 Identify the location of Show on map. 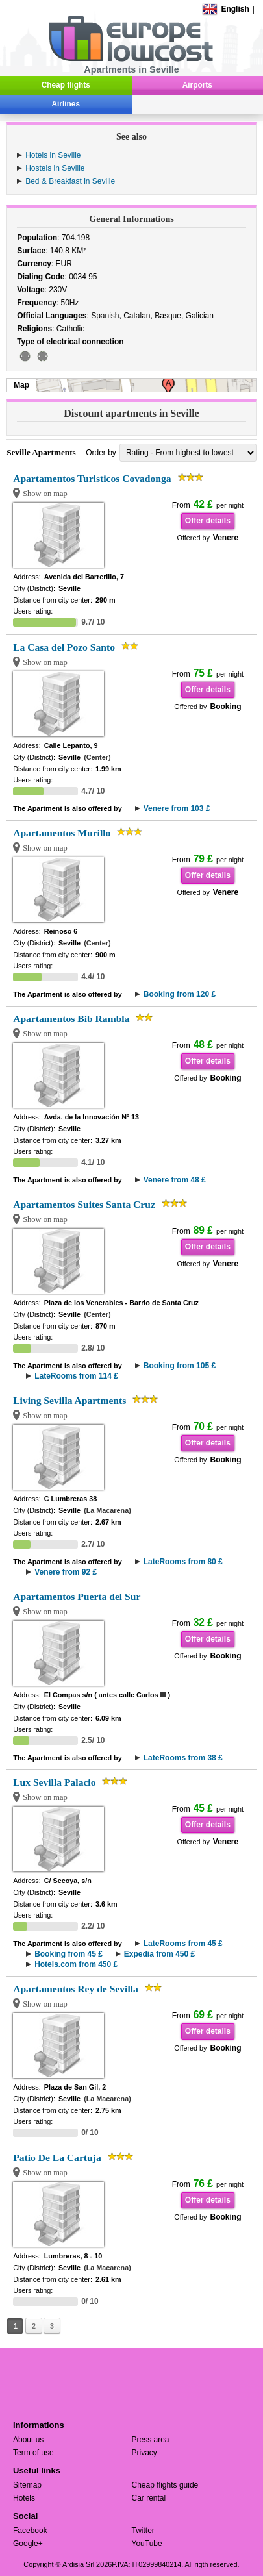
(45, 493).